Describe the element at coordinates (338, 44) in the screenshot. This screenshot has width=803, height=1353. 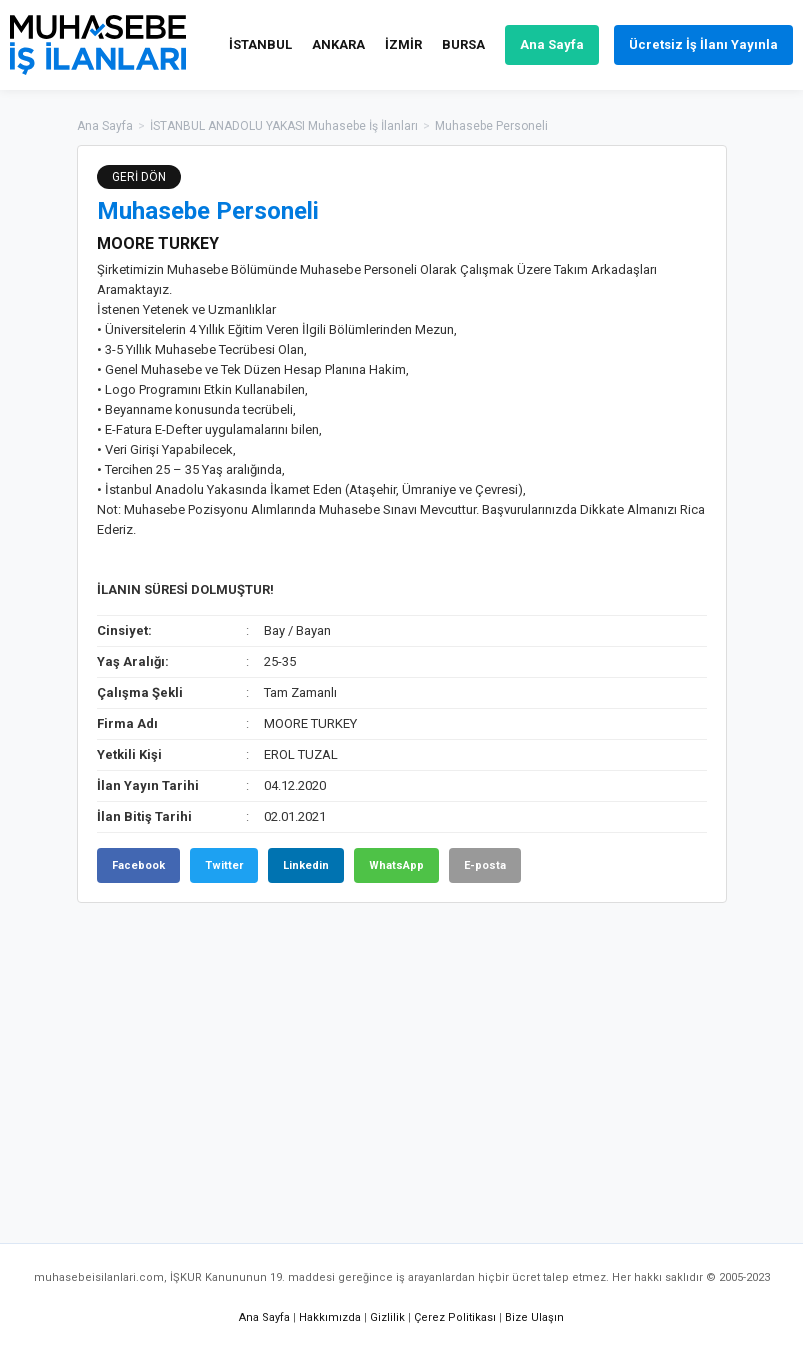
I see `ANKARA` at that location.